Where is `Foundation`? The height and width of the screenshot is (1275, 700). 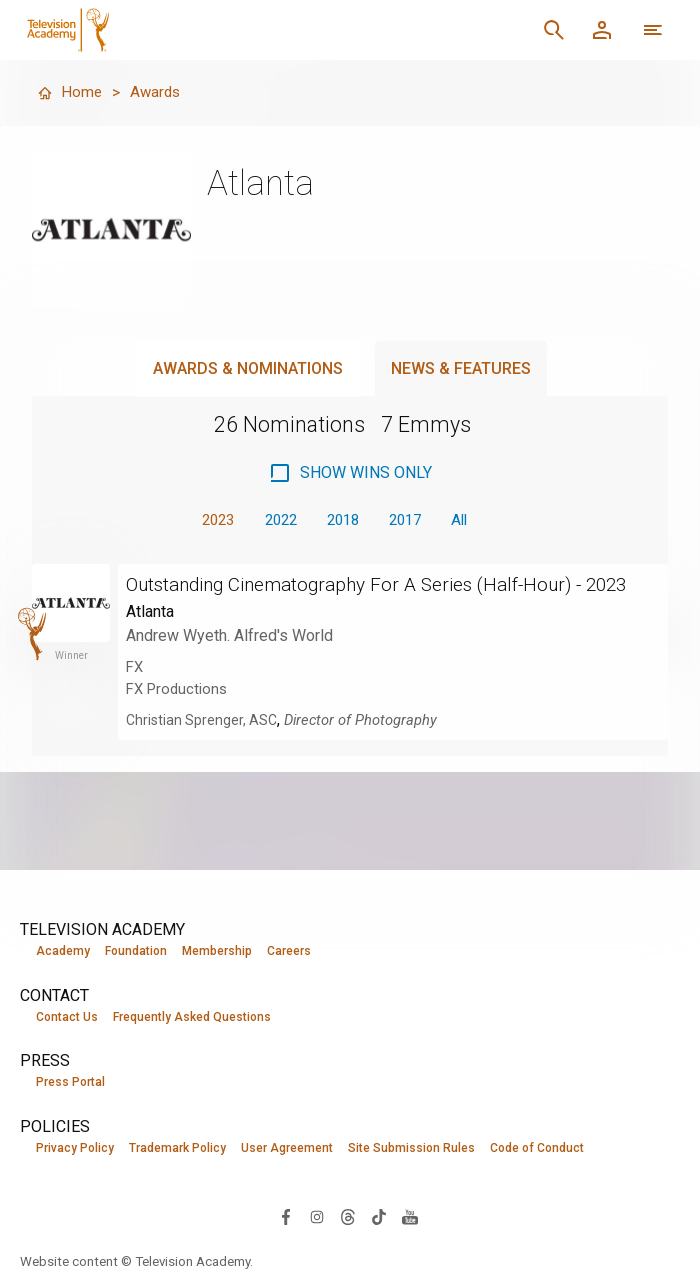
Foundation is located at coordinates (136, 951).